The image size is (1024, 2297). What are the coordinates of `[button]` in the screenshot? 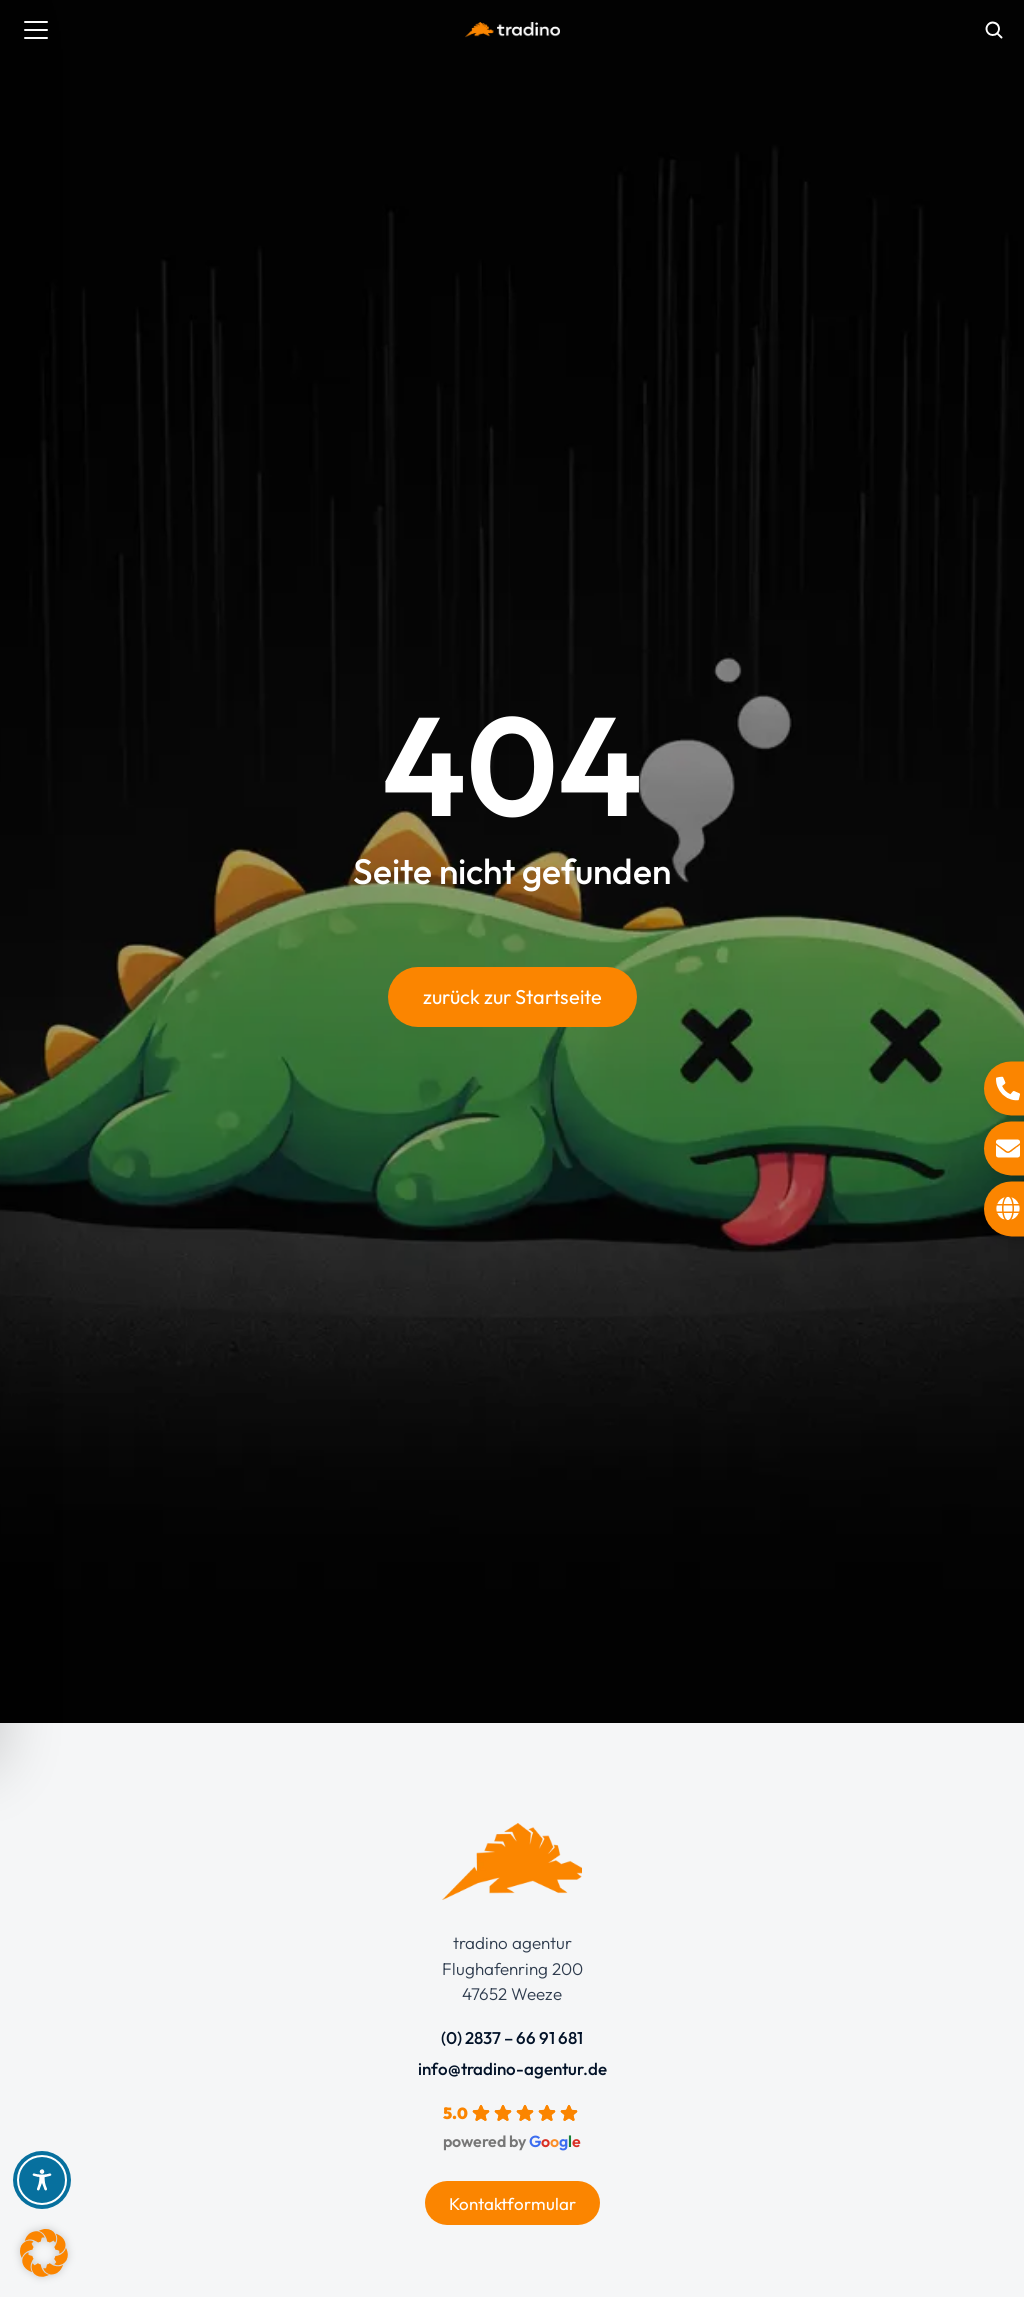 It's located at (44, 2253).